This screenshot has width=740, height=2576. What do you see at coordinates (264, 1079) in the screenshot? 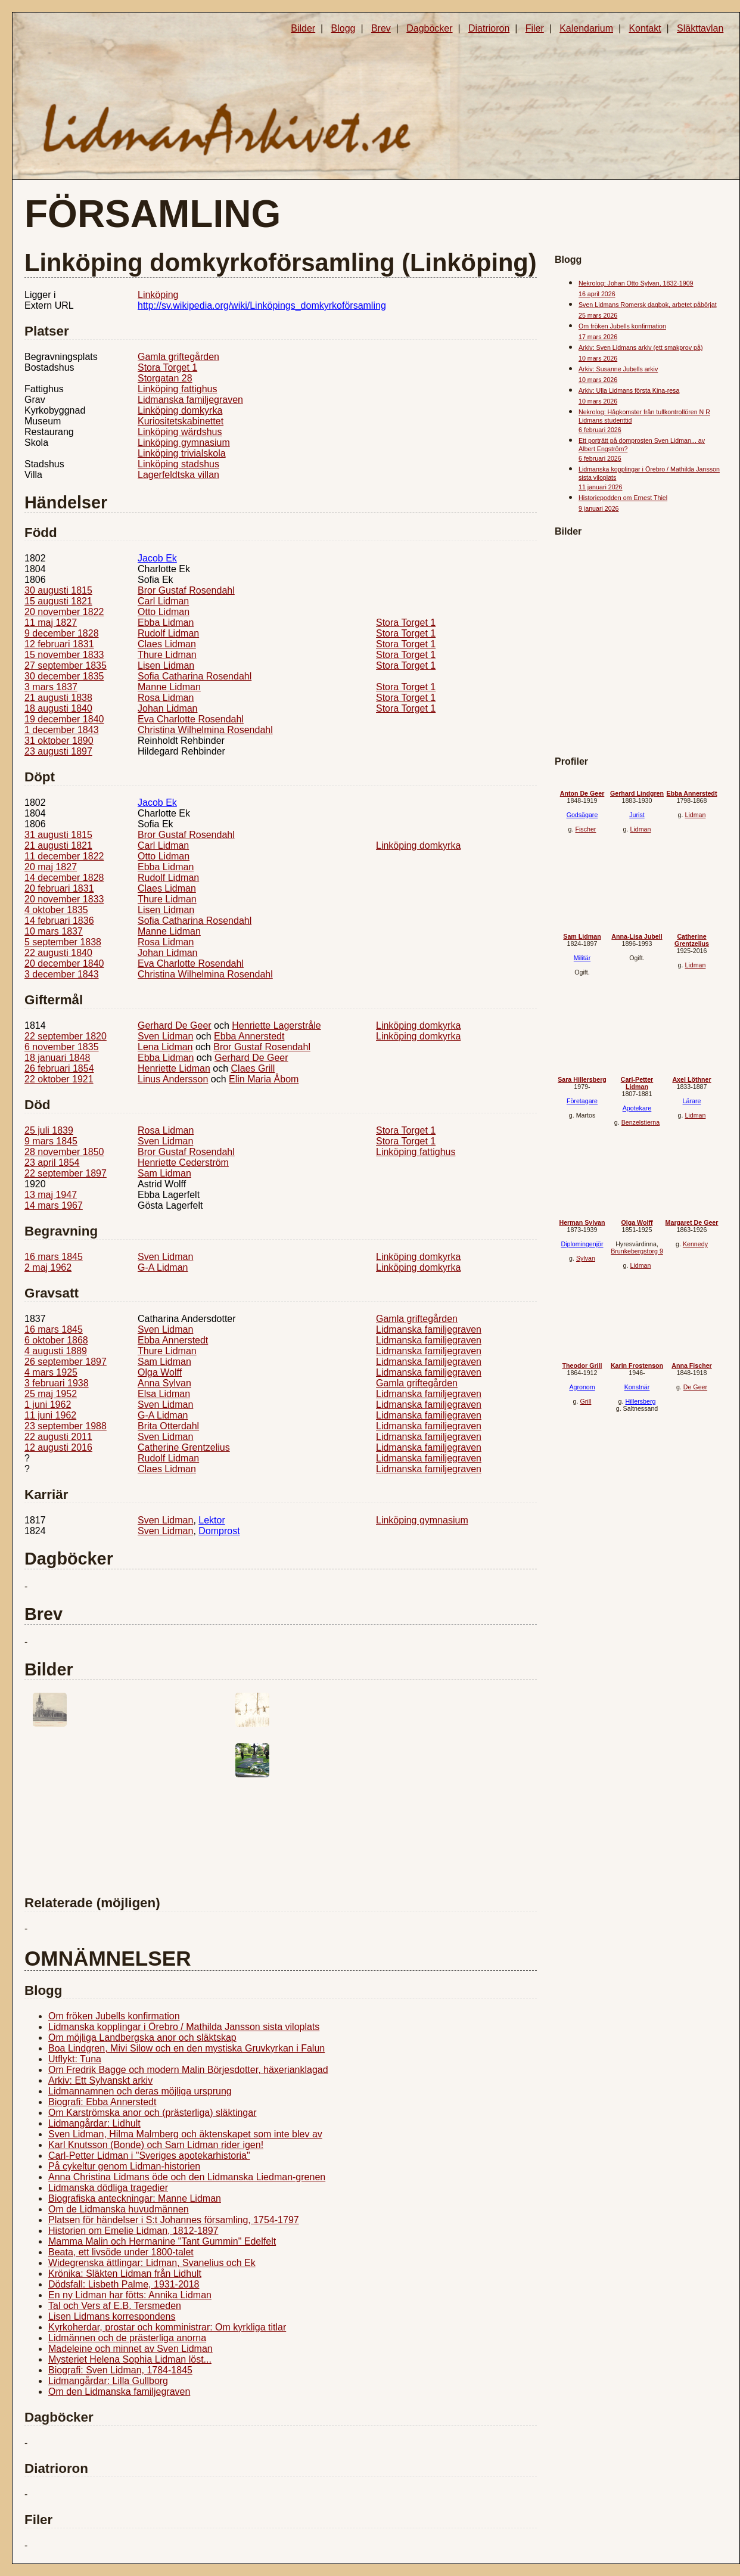
I see `Elin Maria Åbom` at bounding box center [264, 1079].